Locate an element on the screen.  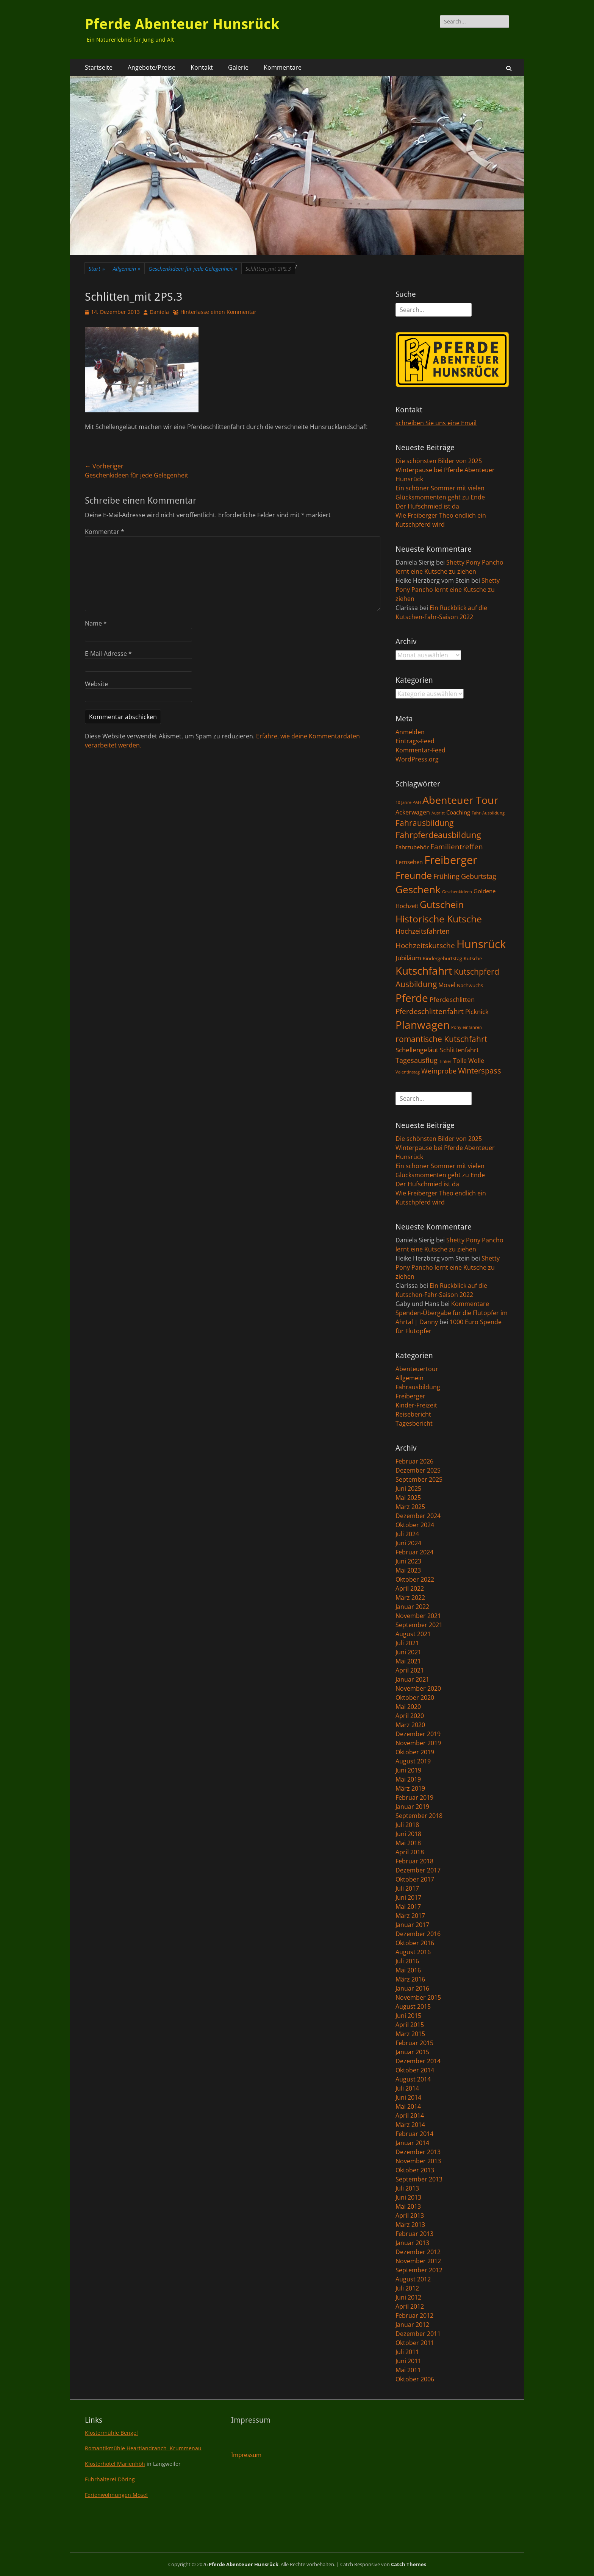
Oktober 2022 is located at coordinates (414, 1579).